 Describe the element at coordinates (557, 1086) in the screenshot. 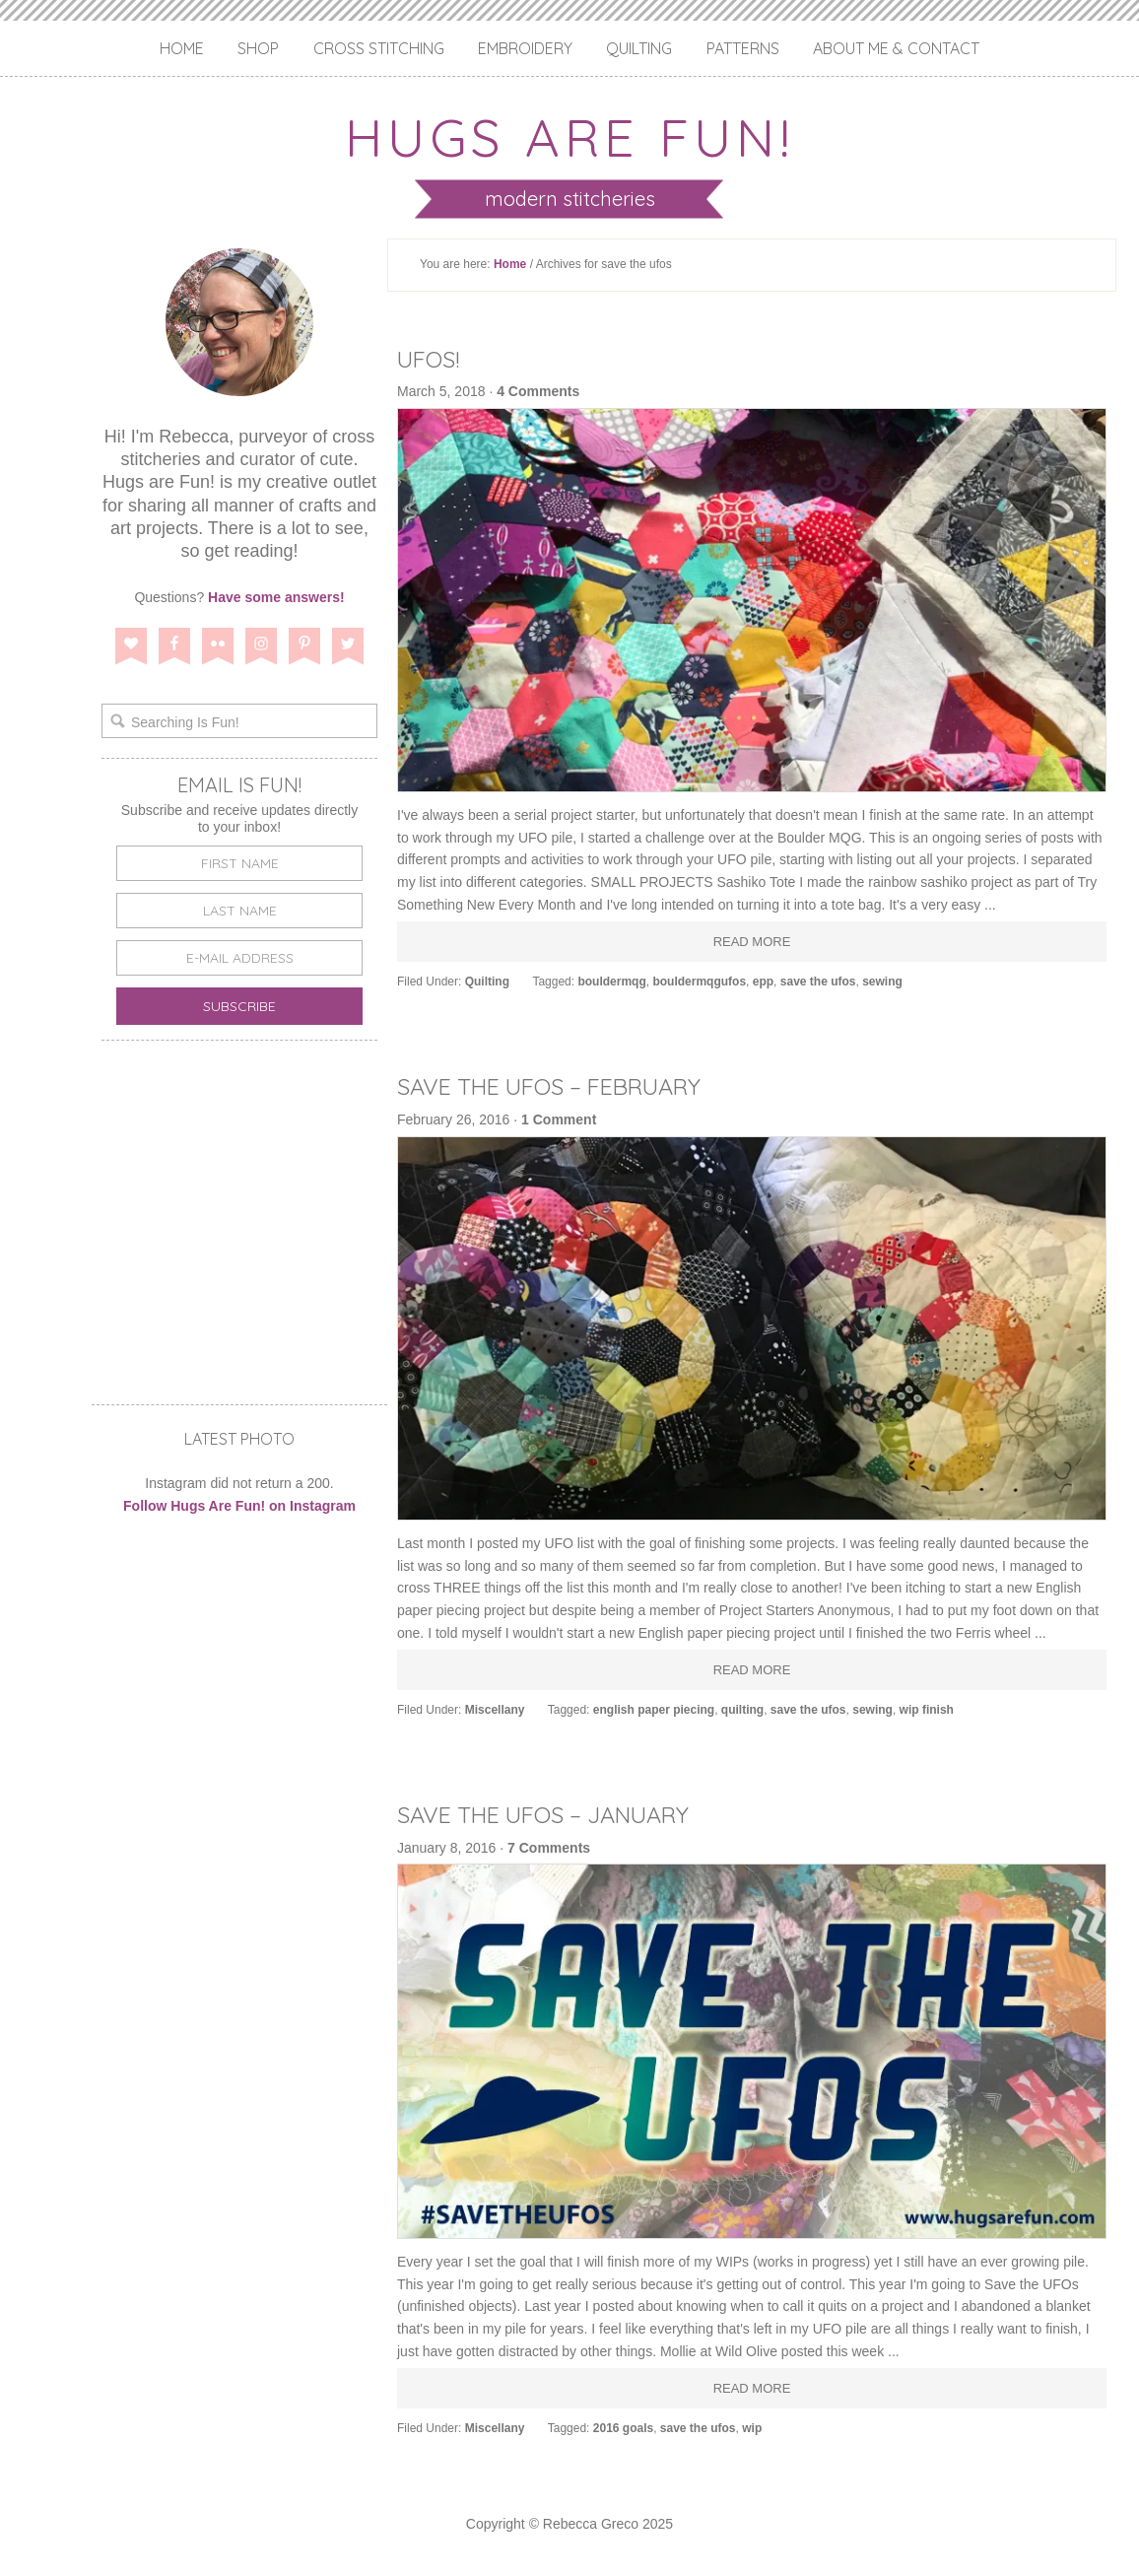

I see `Save the UFOs – February` at that location.